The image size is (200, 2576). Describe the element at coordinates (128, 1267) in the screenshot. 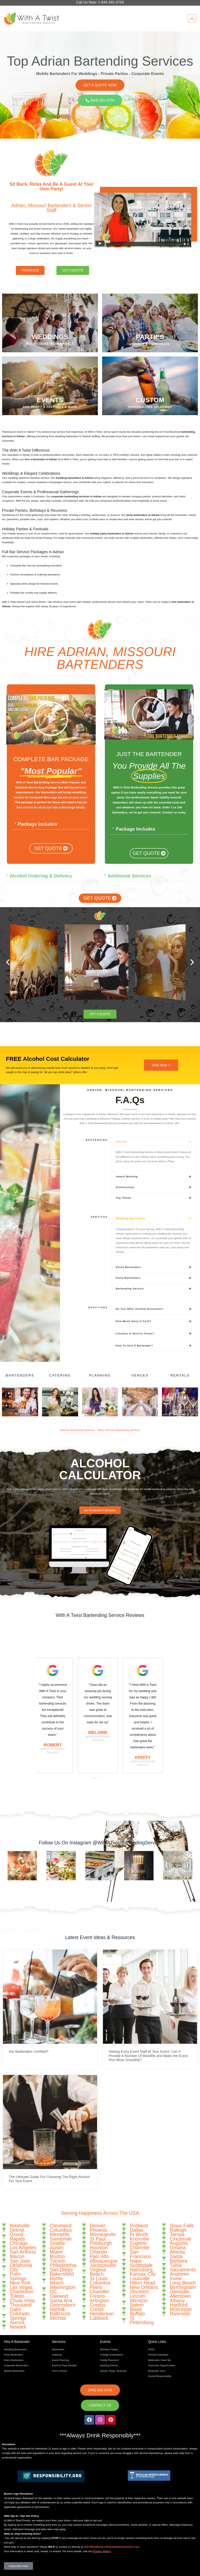

I see `Event Bartenders` at that location.